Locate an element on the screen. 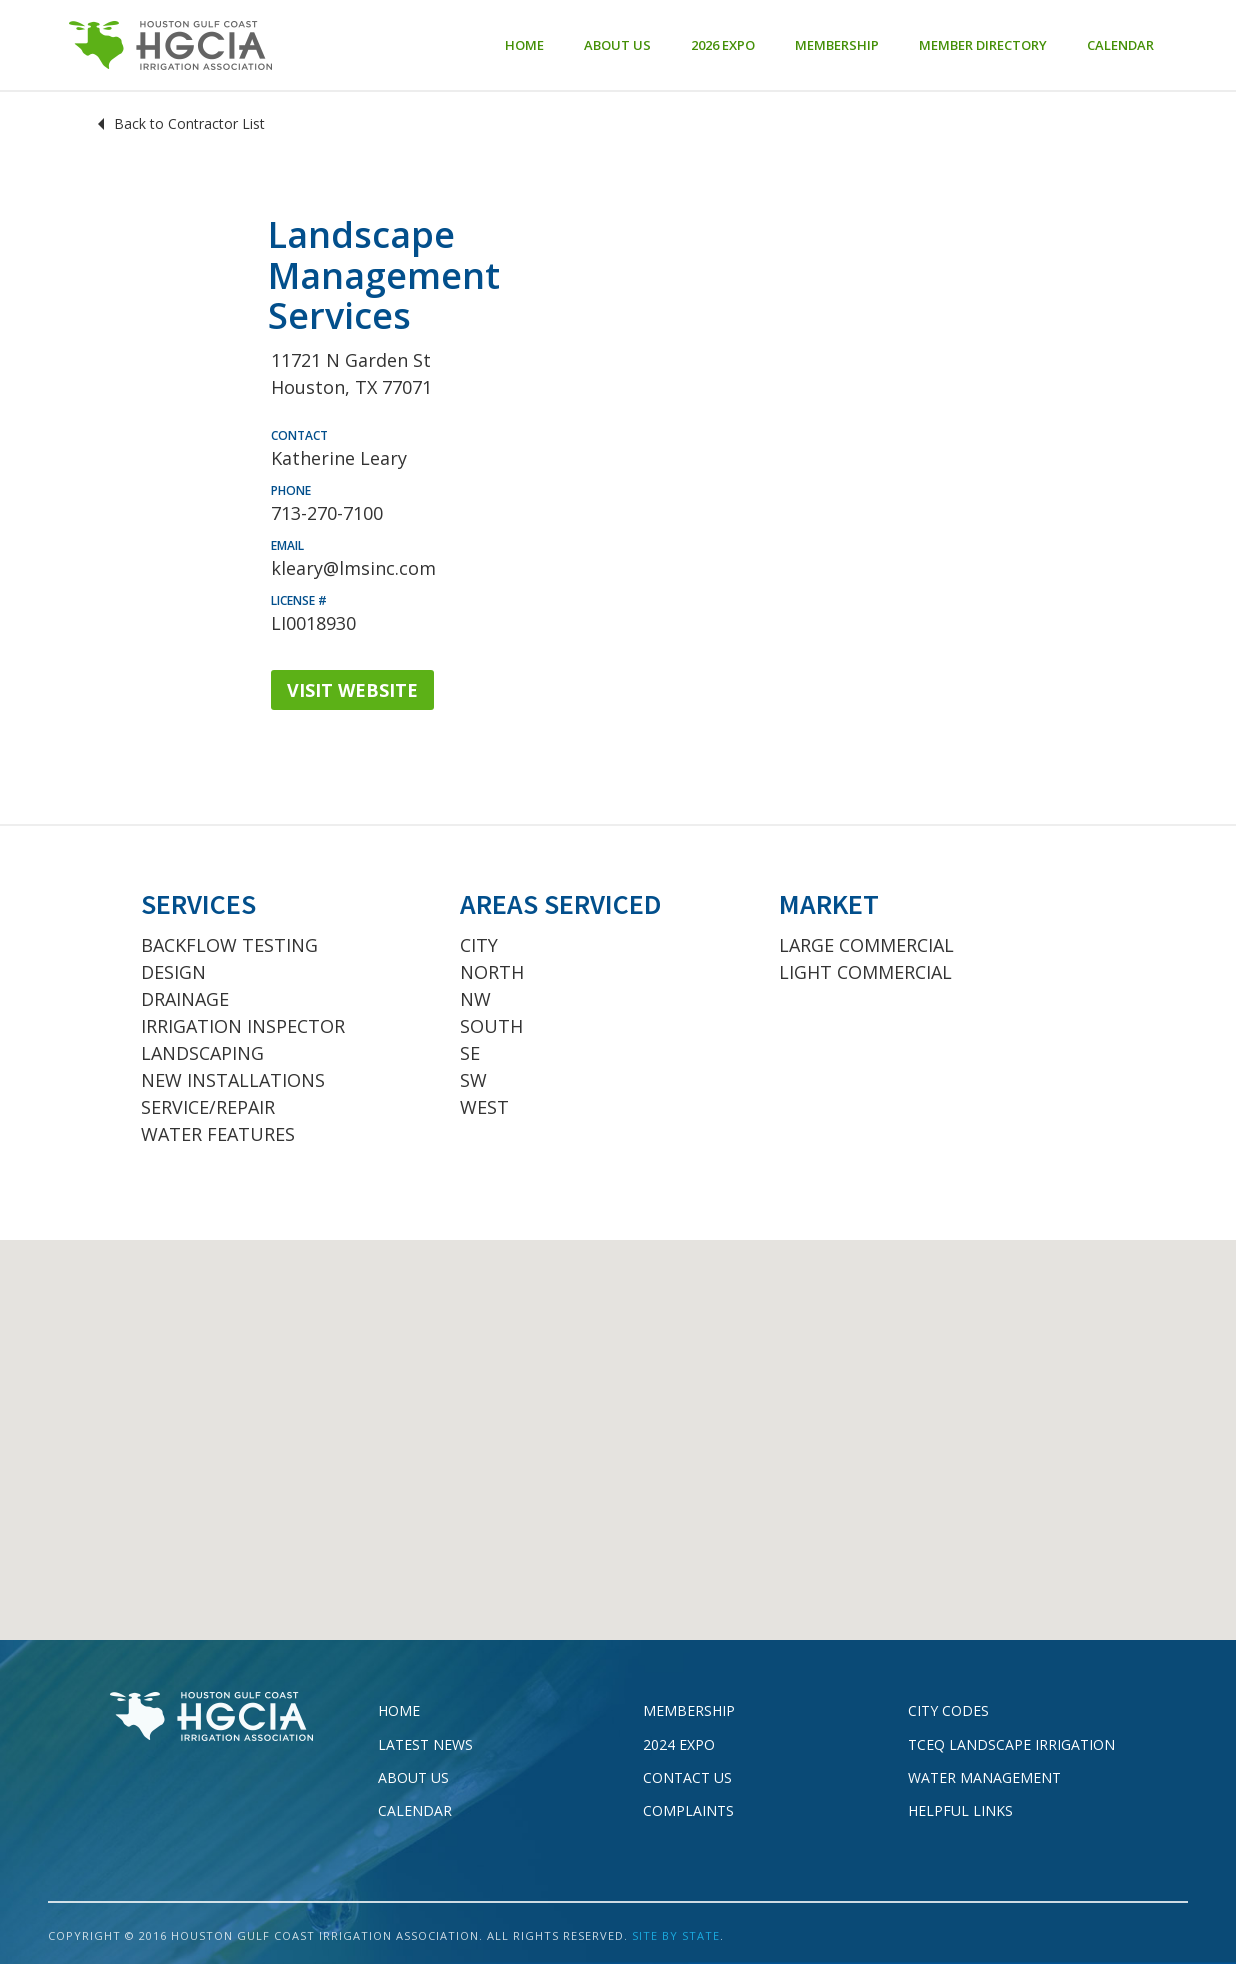 This screenshot has height=1964, width=1236. 2026 EXPO is located at coordinates (723, 45).